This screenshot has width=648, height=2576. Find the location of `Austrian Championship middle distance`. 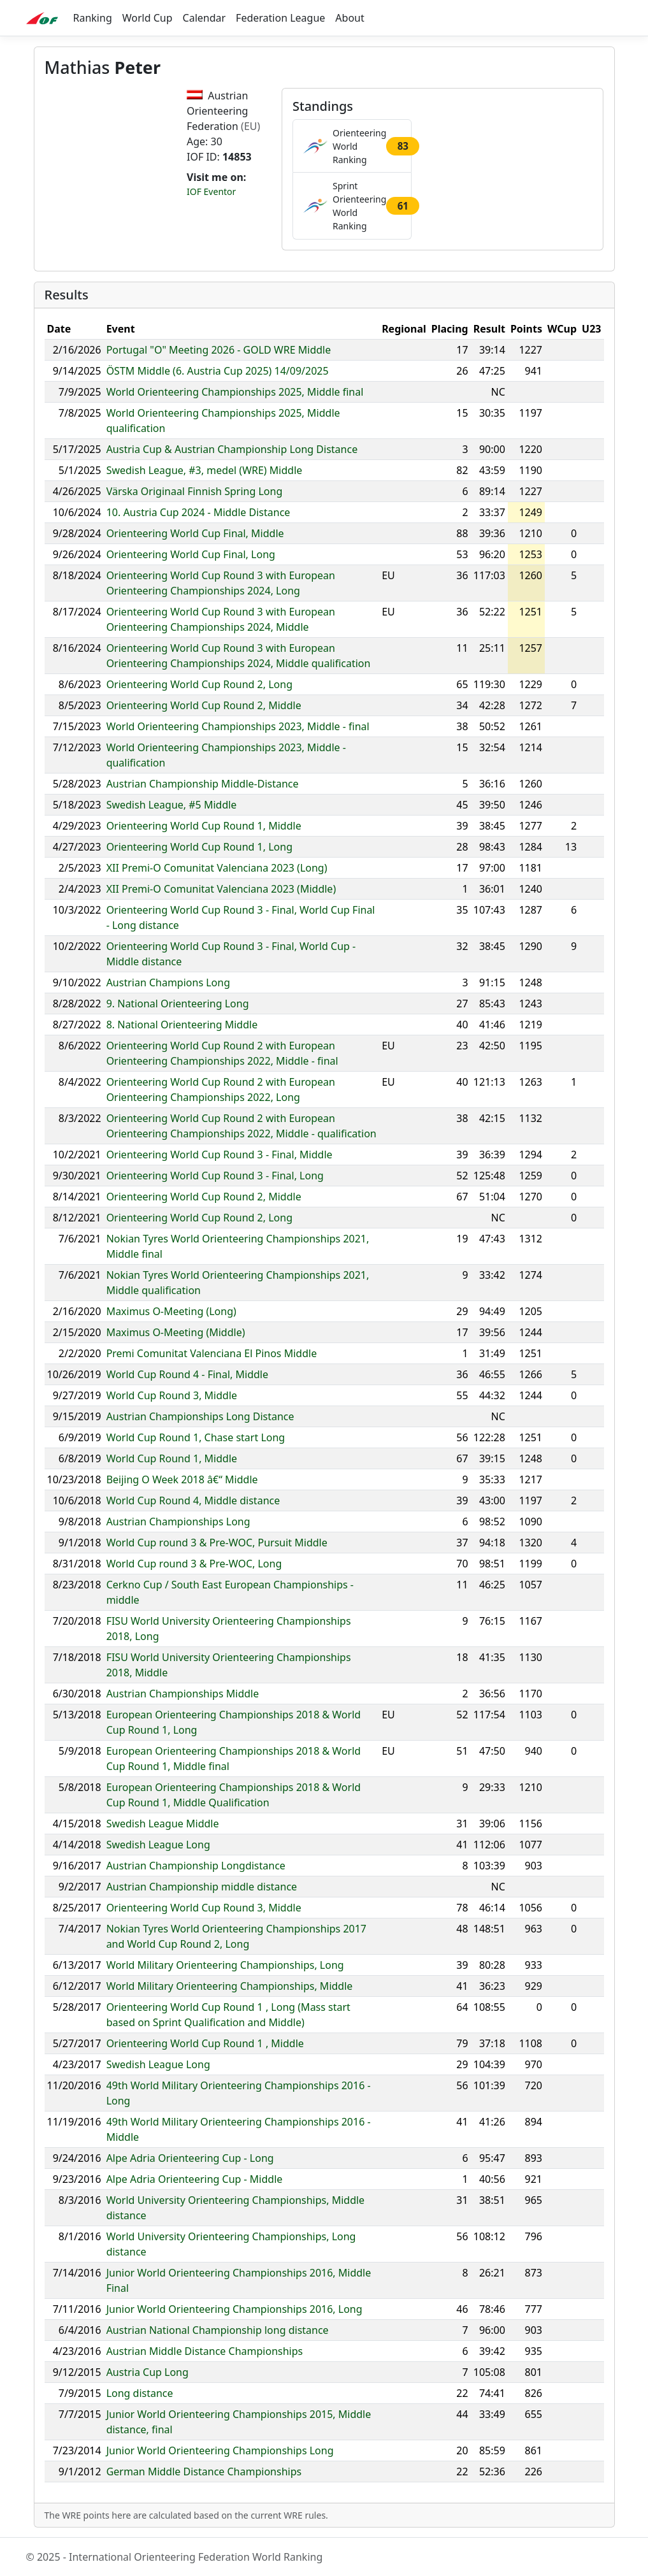

Austrian Championship middle distance is located at coordinates (202, 1887).